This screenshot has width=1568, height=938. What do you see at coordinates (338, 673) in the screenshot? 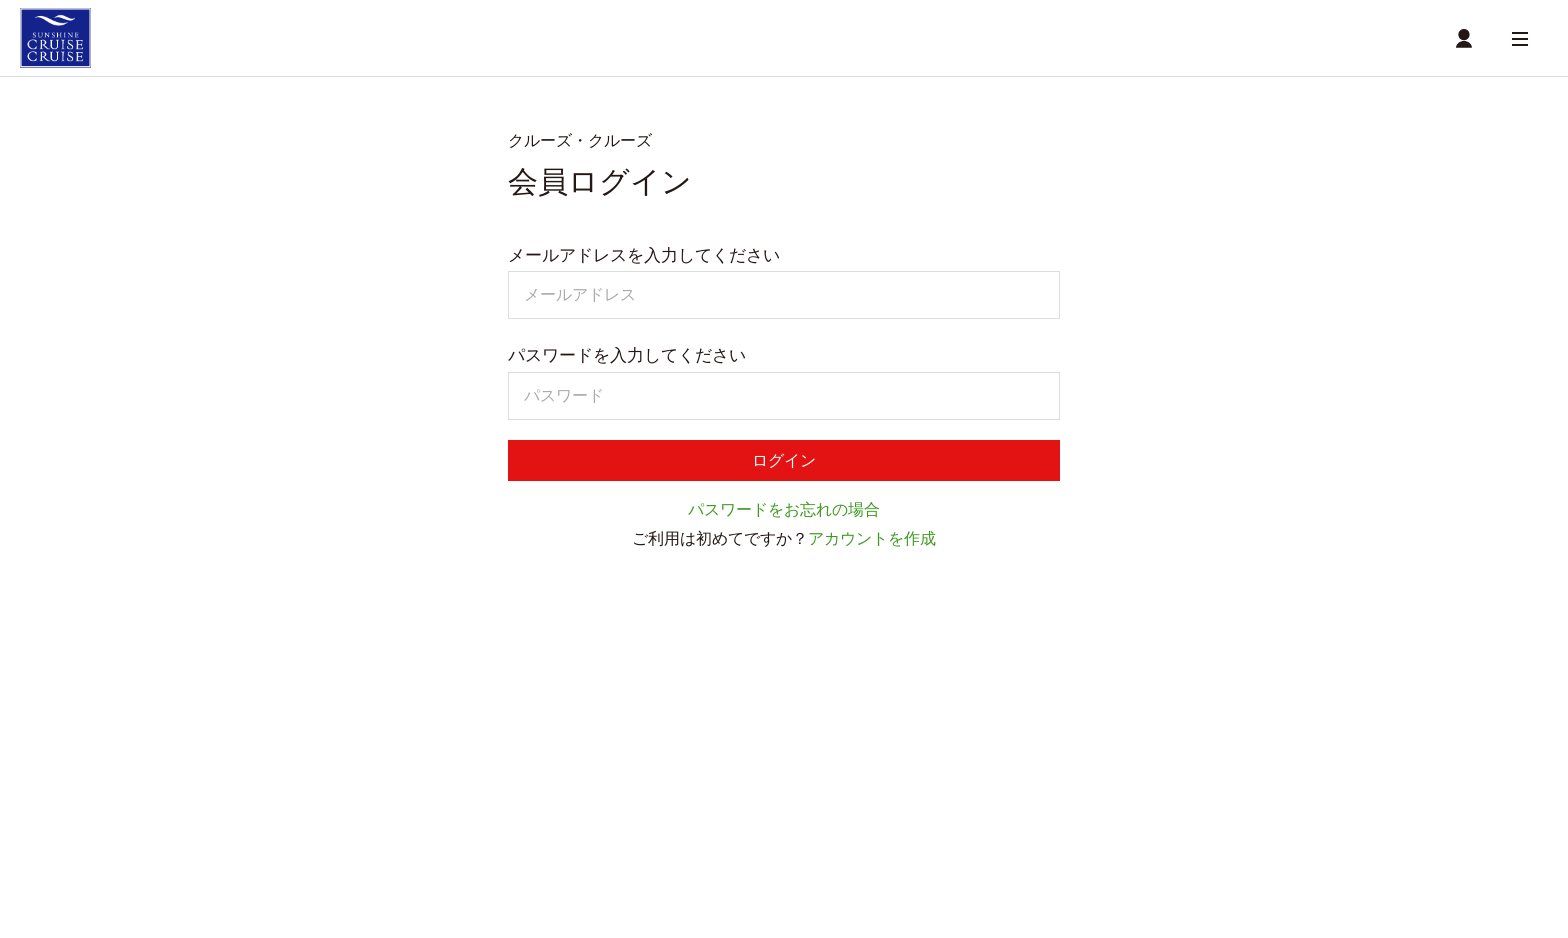
I see `クルーズ・クルーズ` at bounding box center [338, 673].